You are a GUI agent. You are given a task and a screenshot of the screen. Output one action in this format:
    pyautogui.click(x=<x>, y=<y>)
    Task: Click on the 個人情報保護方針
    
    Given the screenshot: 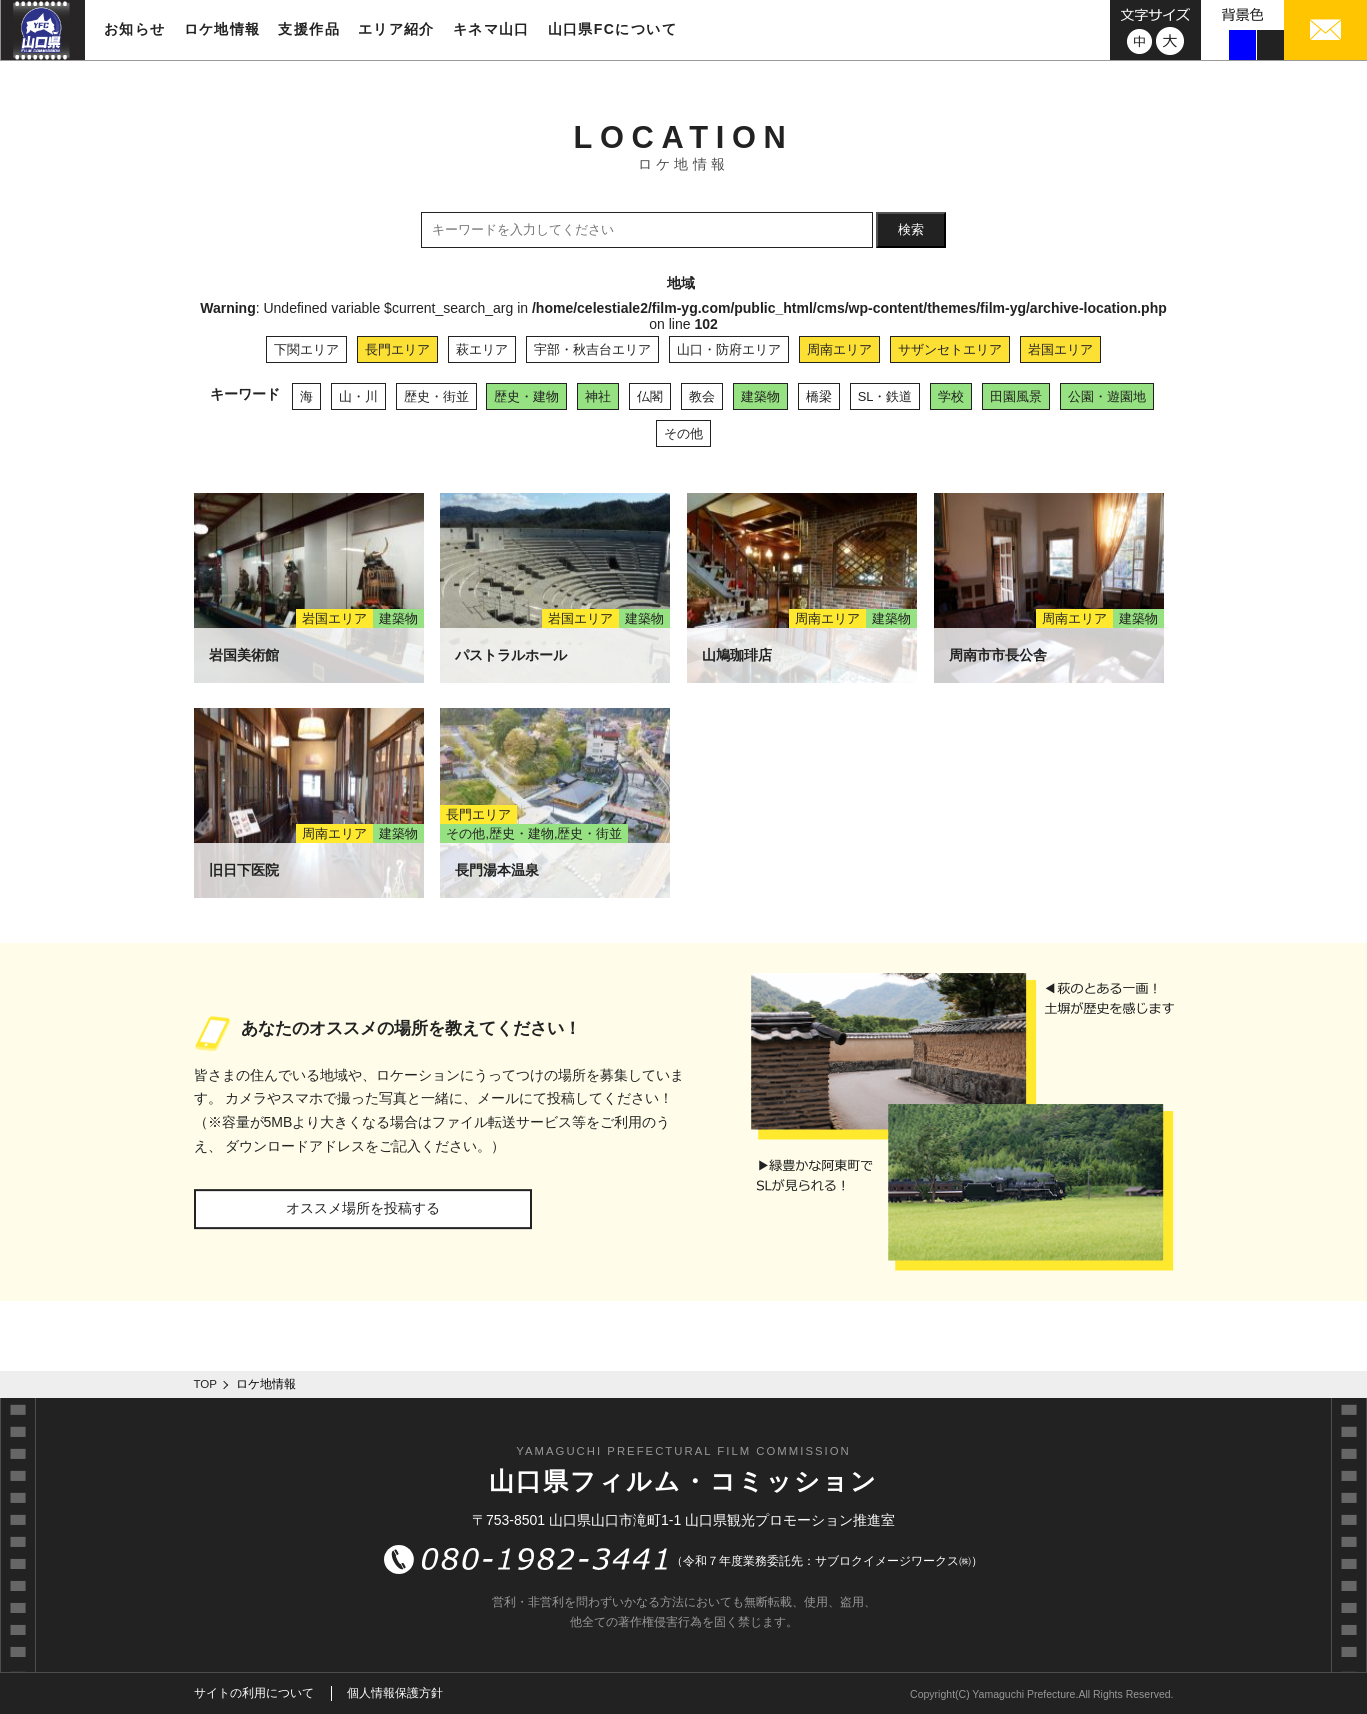 What is the action you would take?
    pyautogui.click(x=395, y=1693)
    